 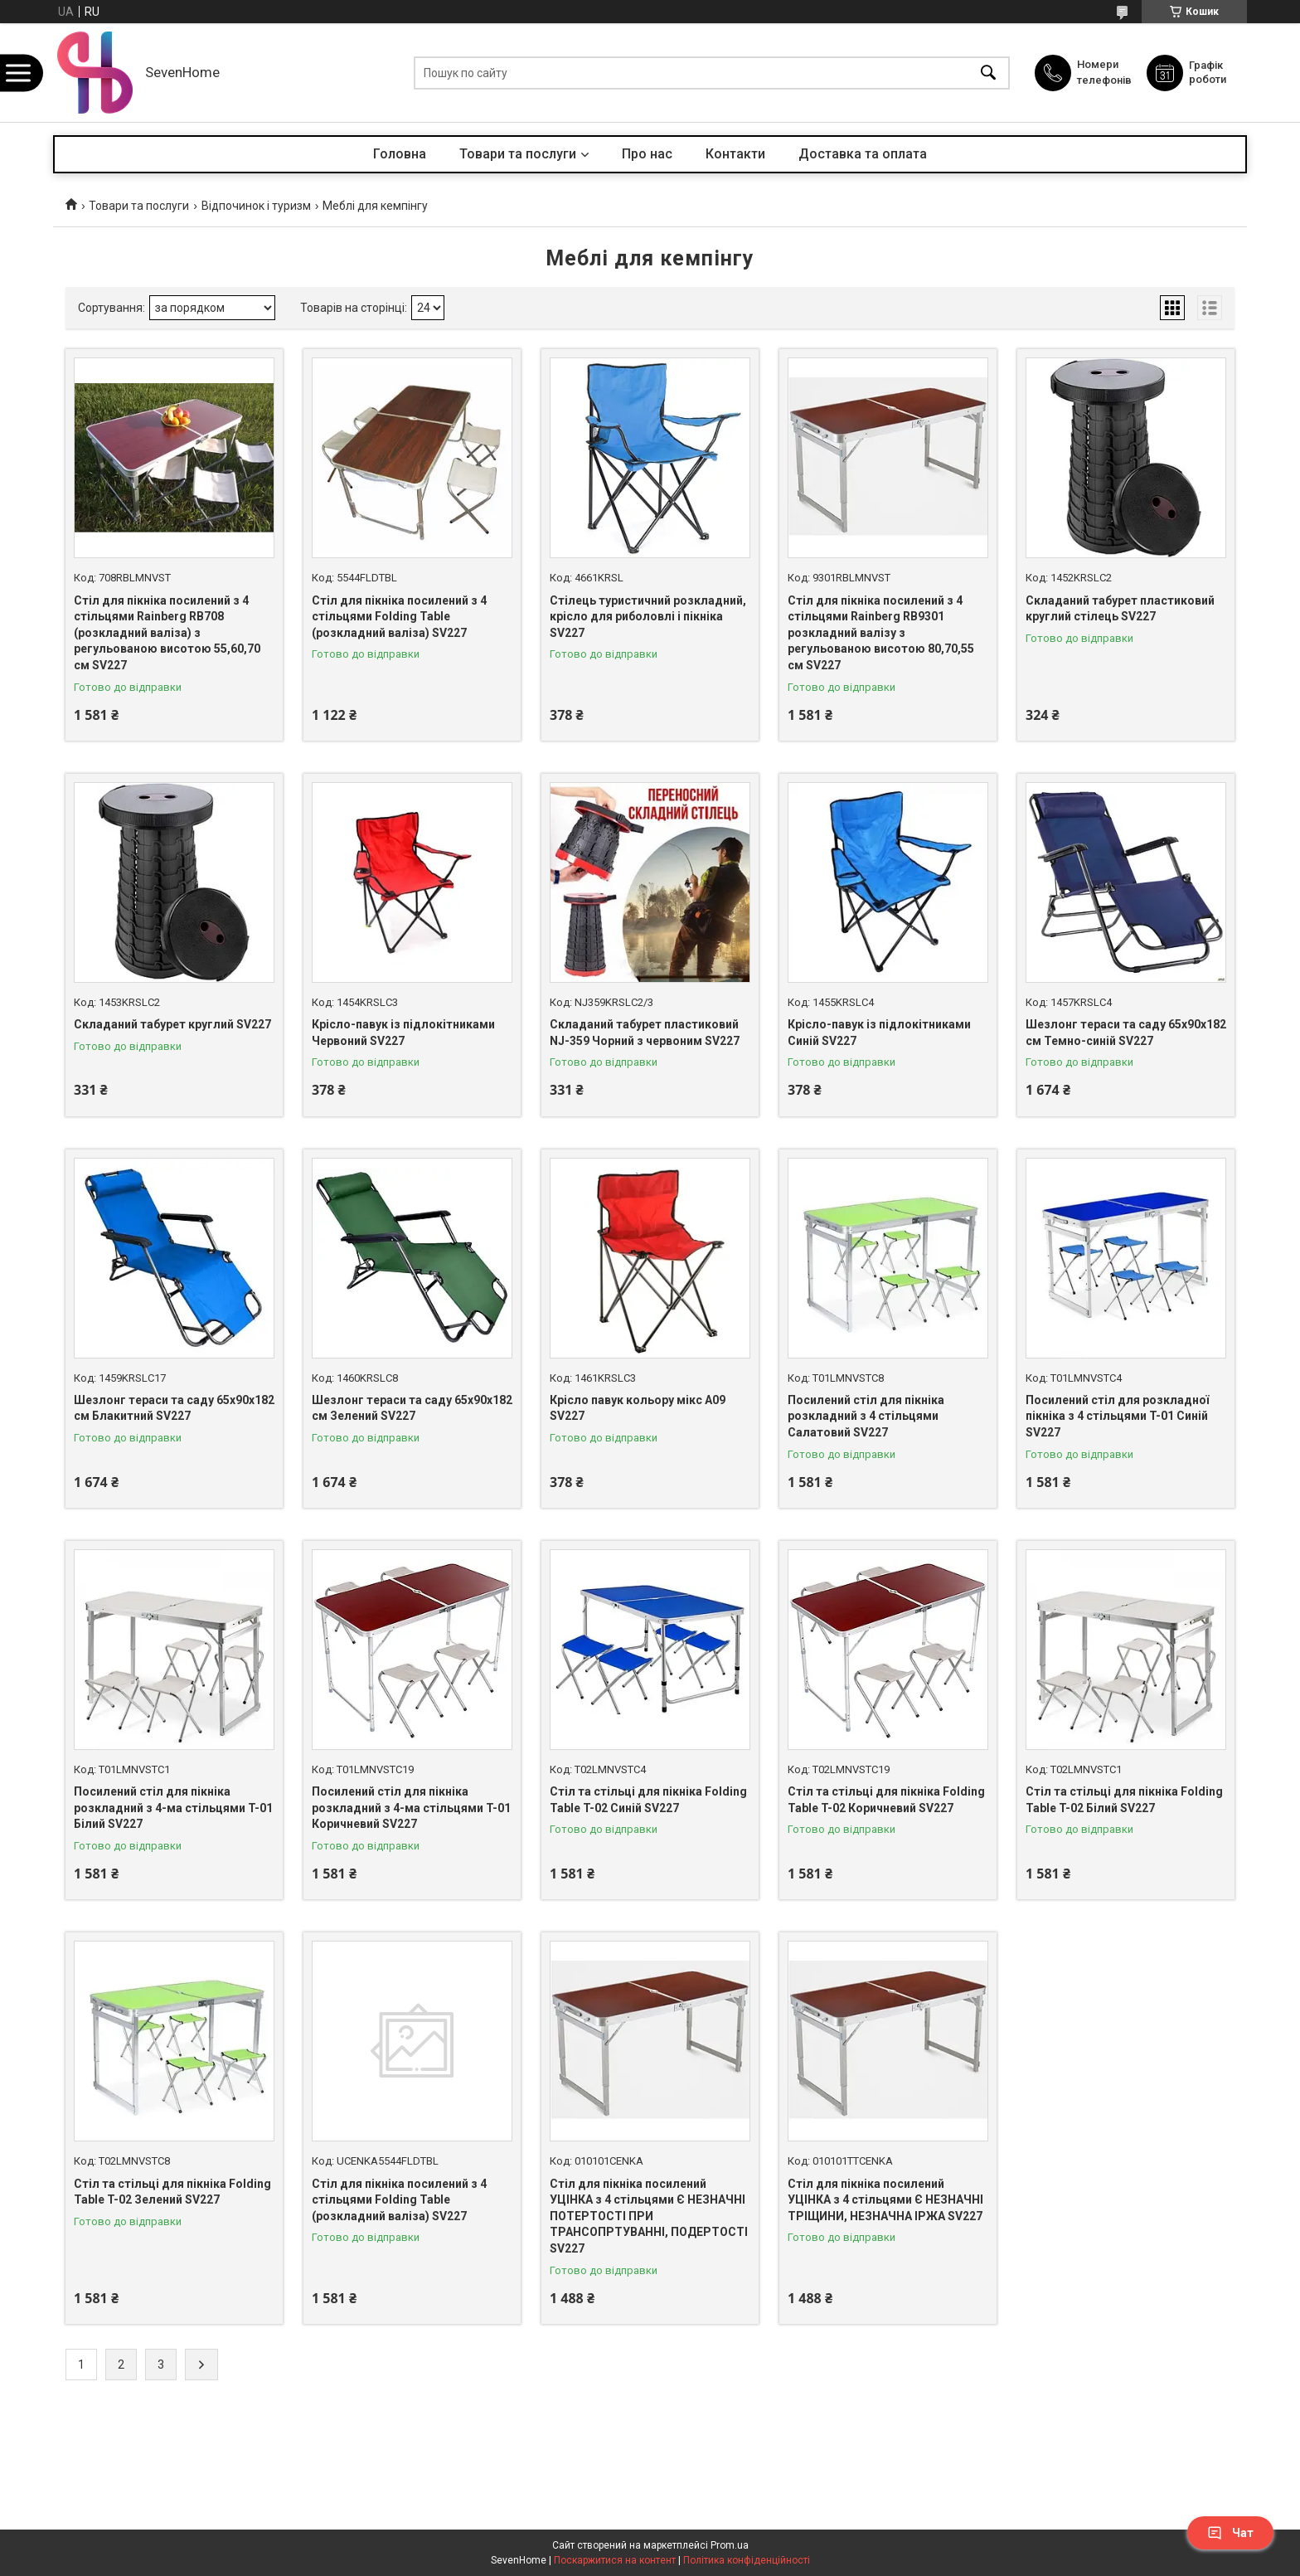 What do you see at coordinates (645, 1032) in the screenshot?
I see `Складаний табурет пластиковий NJ-359 Чорний з червоним SV227` at bounding box center [645, 1032].